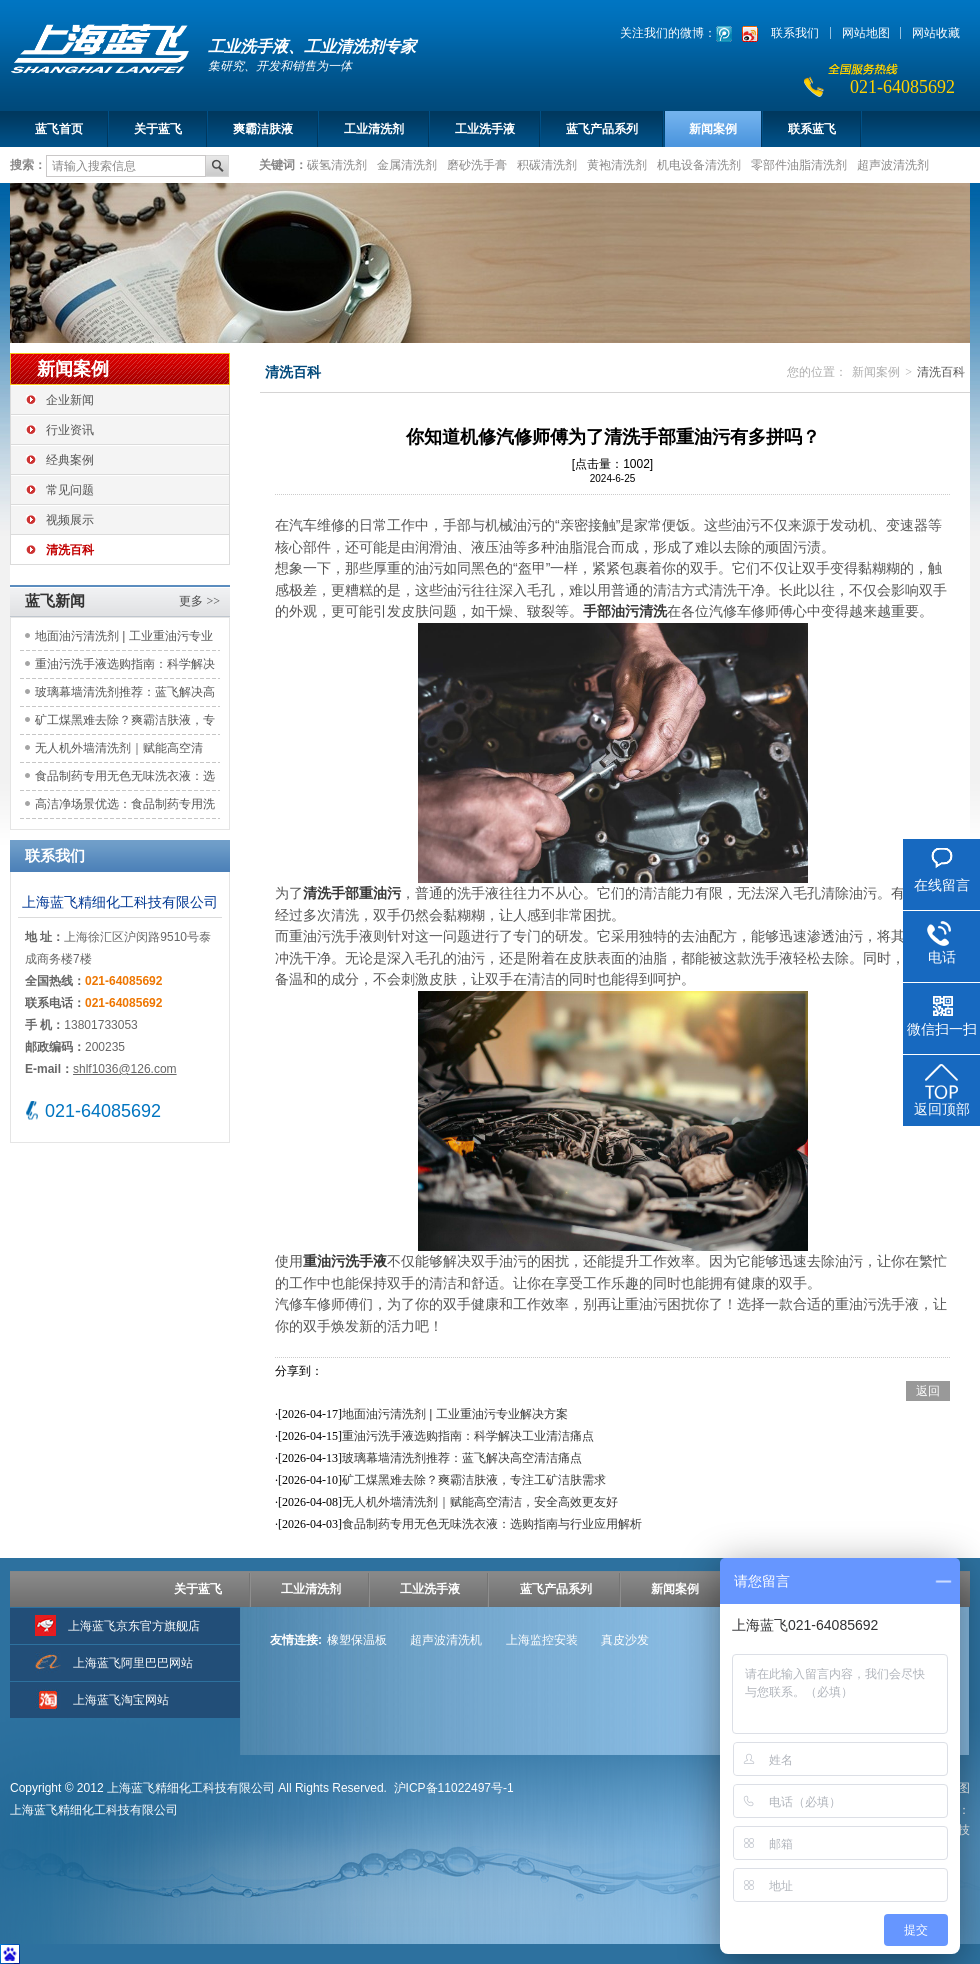  I want to click on 零部件油脂清洗剂, so click(799, 164).